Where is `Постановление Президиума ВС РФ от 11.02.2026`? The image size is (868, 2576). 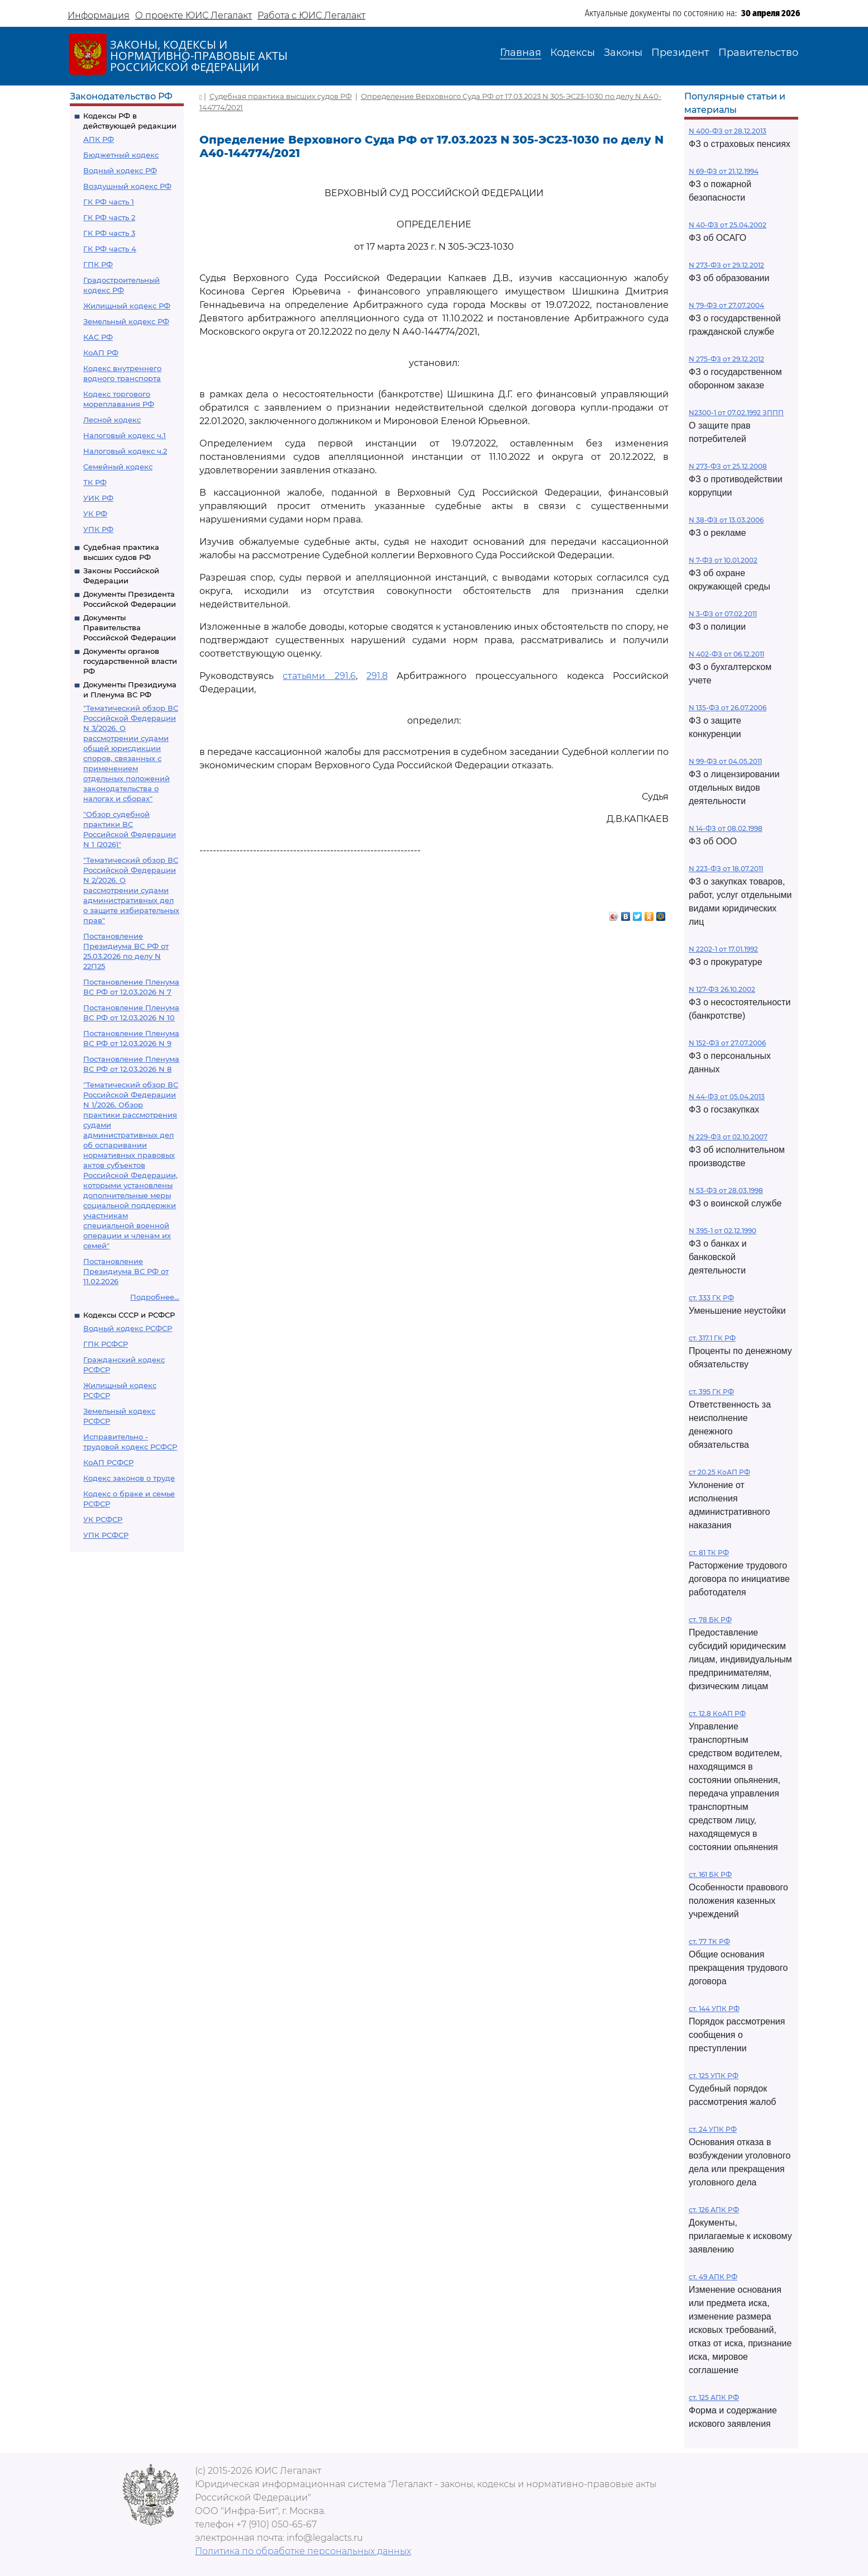
Постановление Президиума ВС РФ от 11.02.2026 is located at coordinates (126, 1271).